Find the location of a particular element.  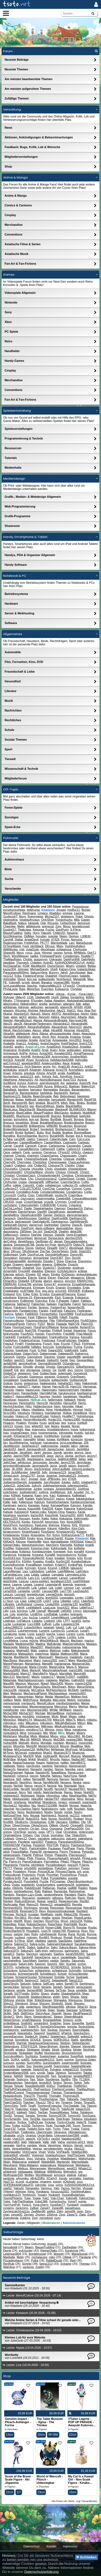

narvi is located at coordinates (80, 1774).